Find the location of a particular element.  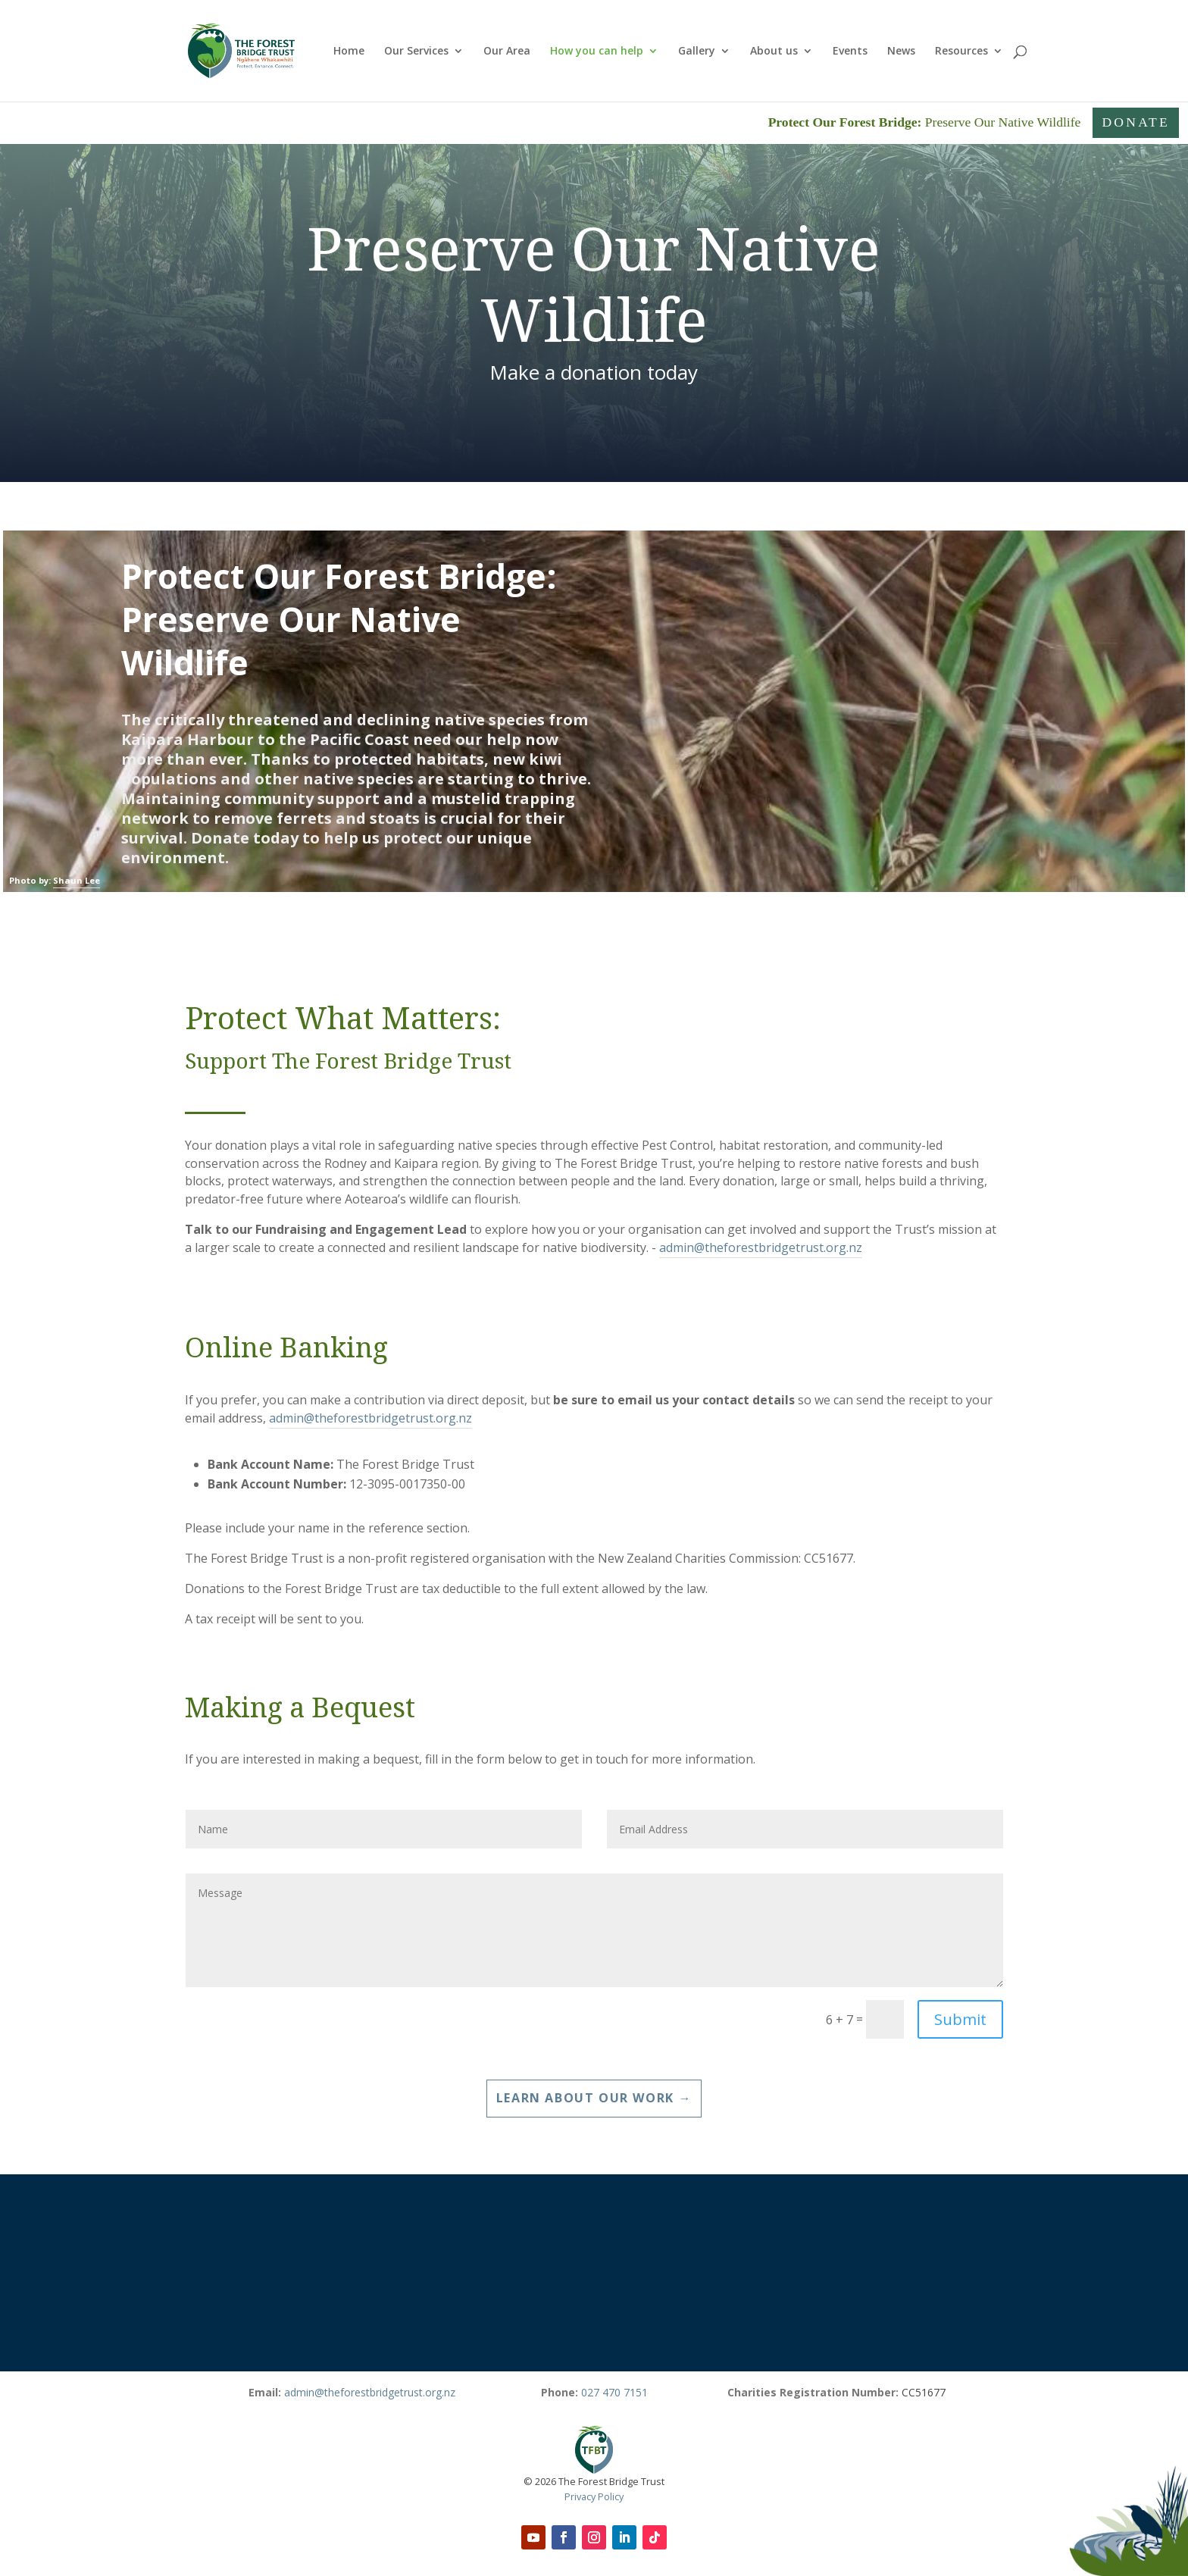

Donate is located at coordinates (1136, 122).